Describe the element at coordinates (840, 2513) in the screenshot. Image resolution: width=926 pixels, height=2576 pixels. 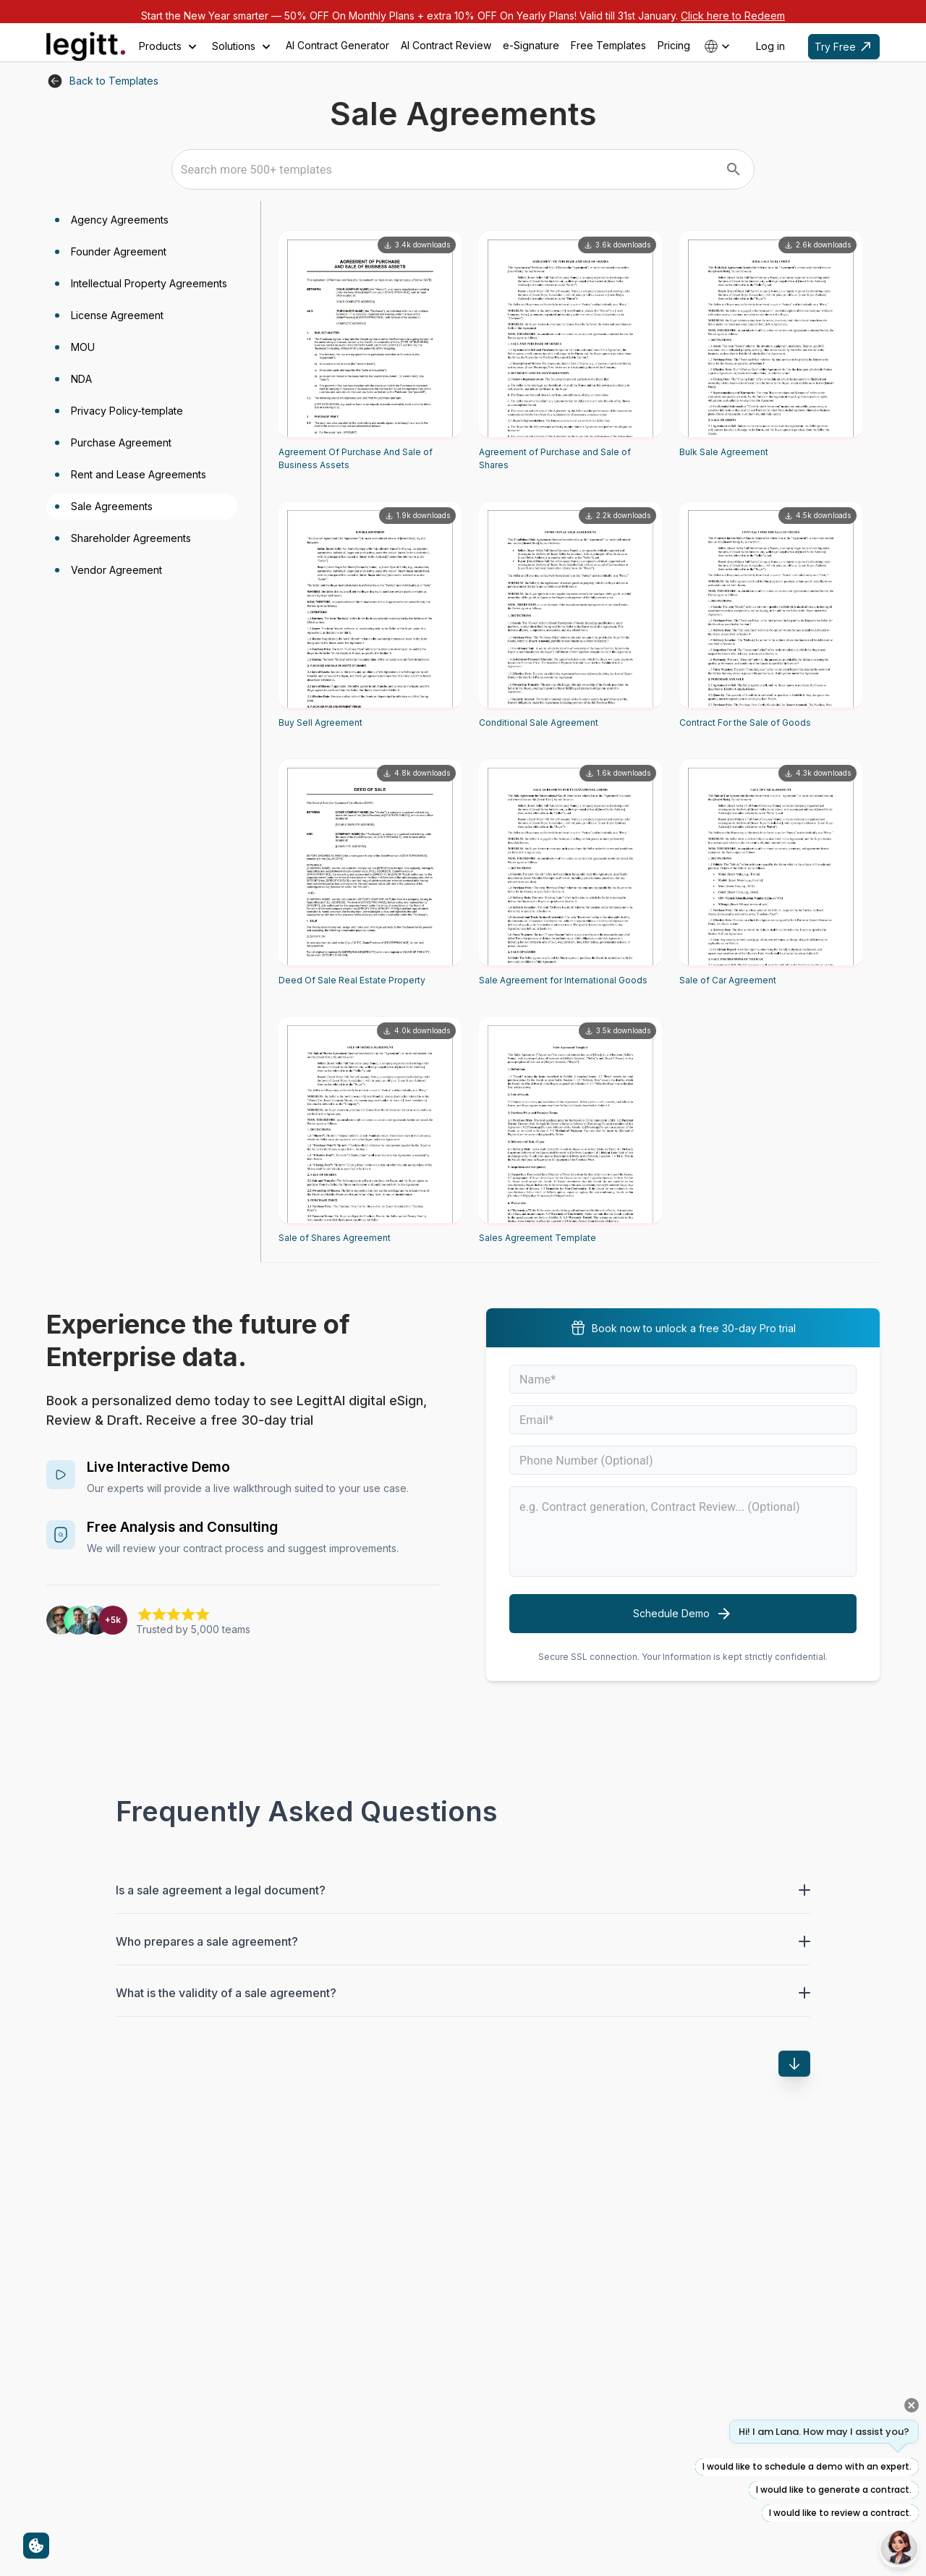
I see `I would like to review a contract.` at that location.